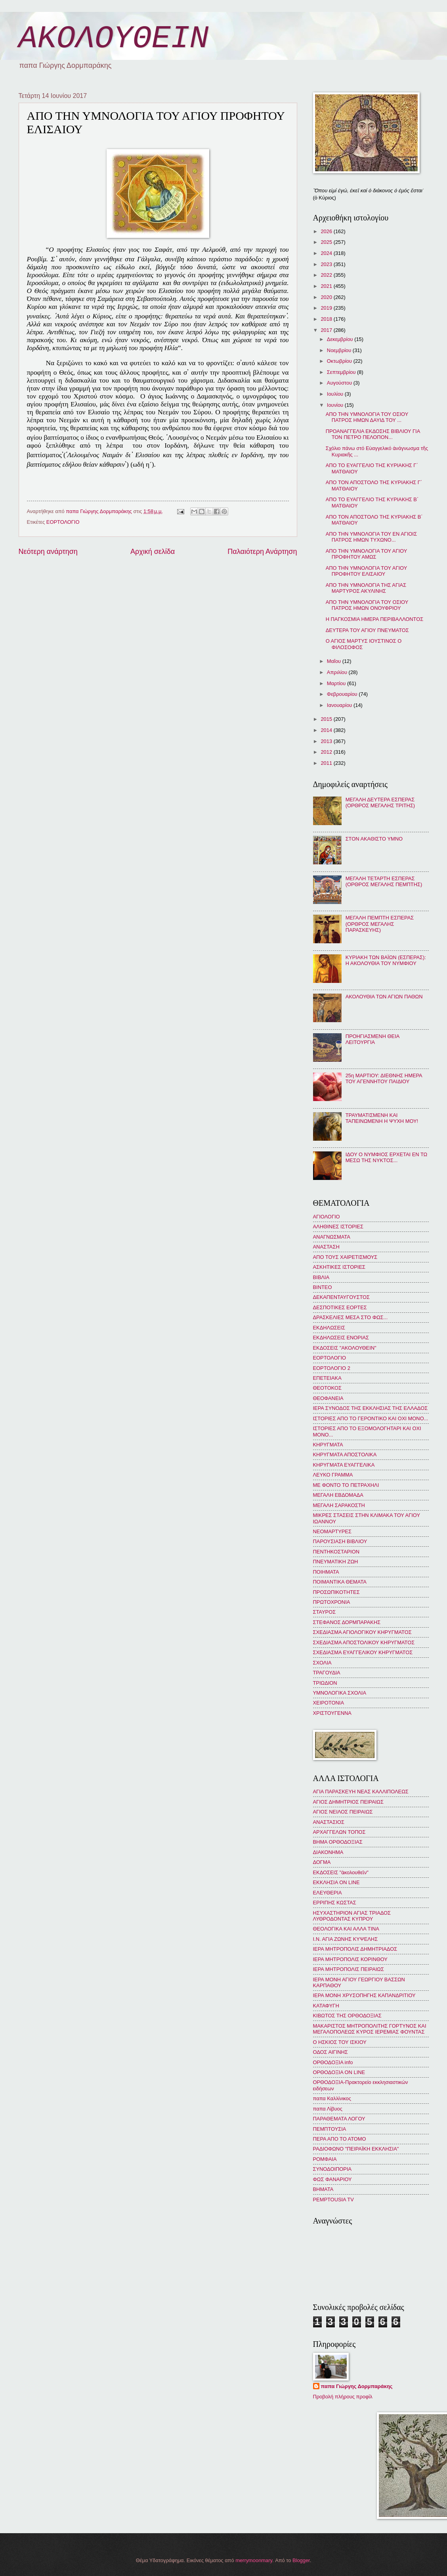 Image resolution: width=447 pixels, height=2576 pixels. Describe the element at coordinates (328, 1445) in the screenshot. I see `ΚΗΡΥΓΜΑΤΑ` at that location.